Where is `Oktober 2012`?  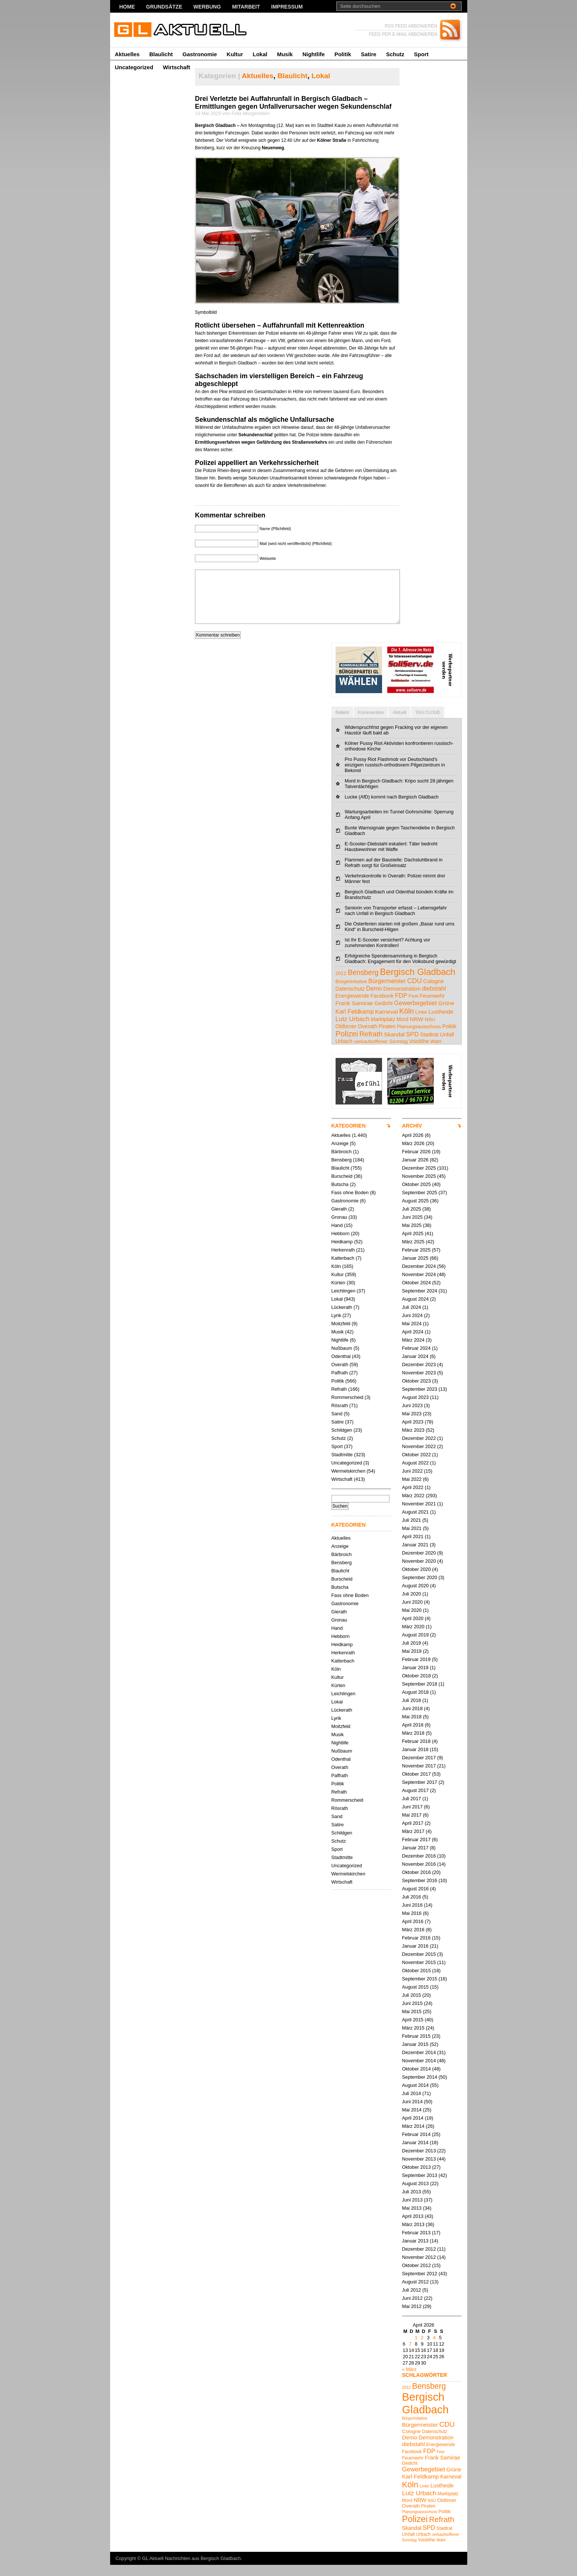 Oktober 2012 is located at coordinates (416, 2276).